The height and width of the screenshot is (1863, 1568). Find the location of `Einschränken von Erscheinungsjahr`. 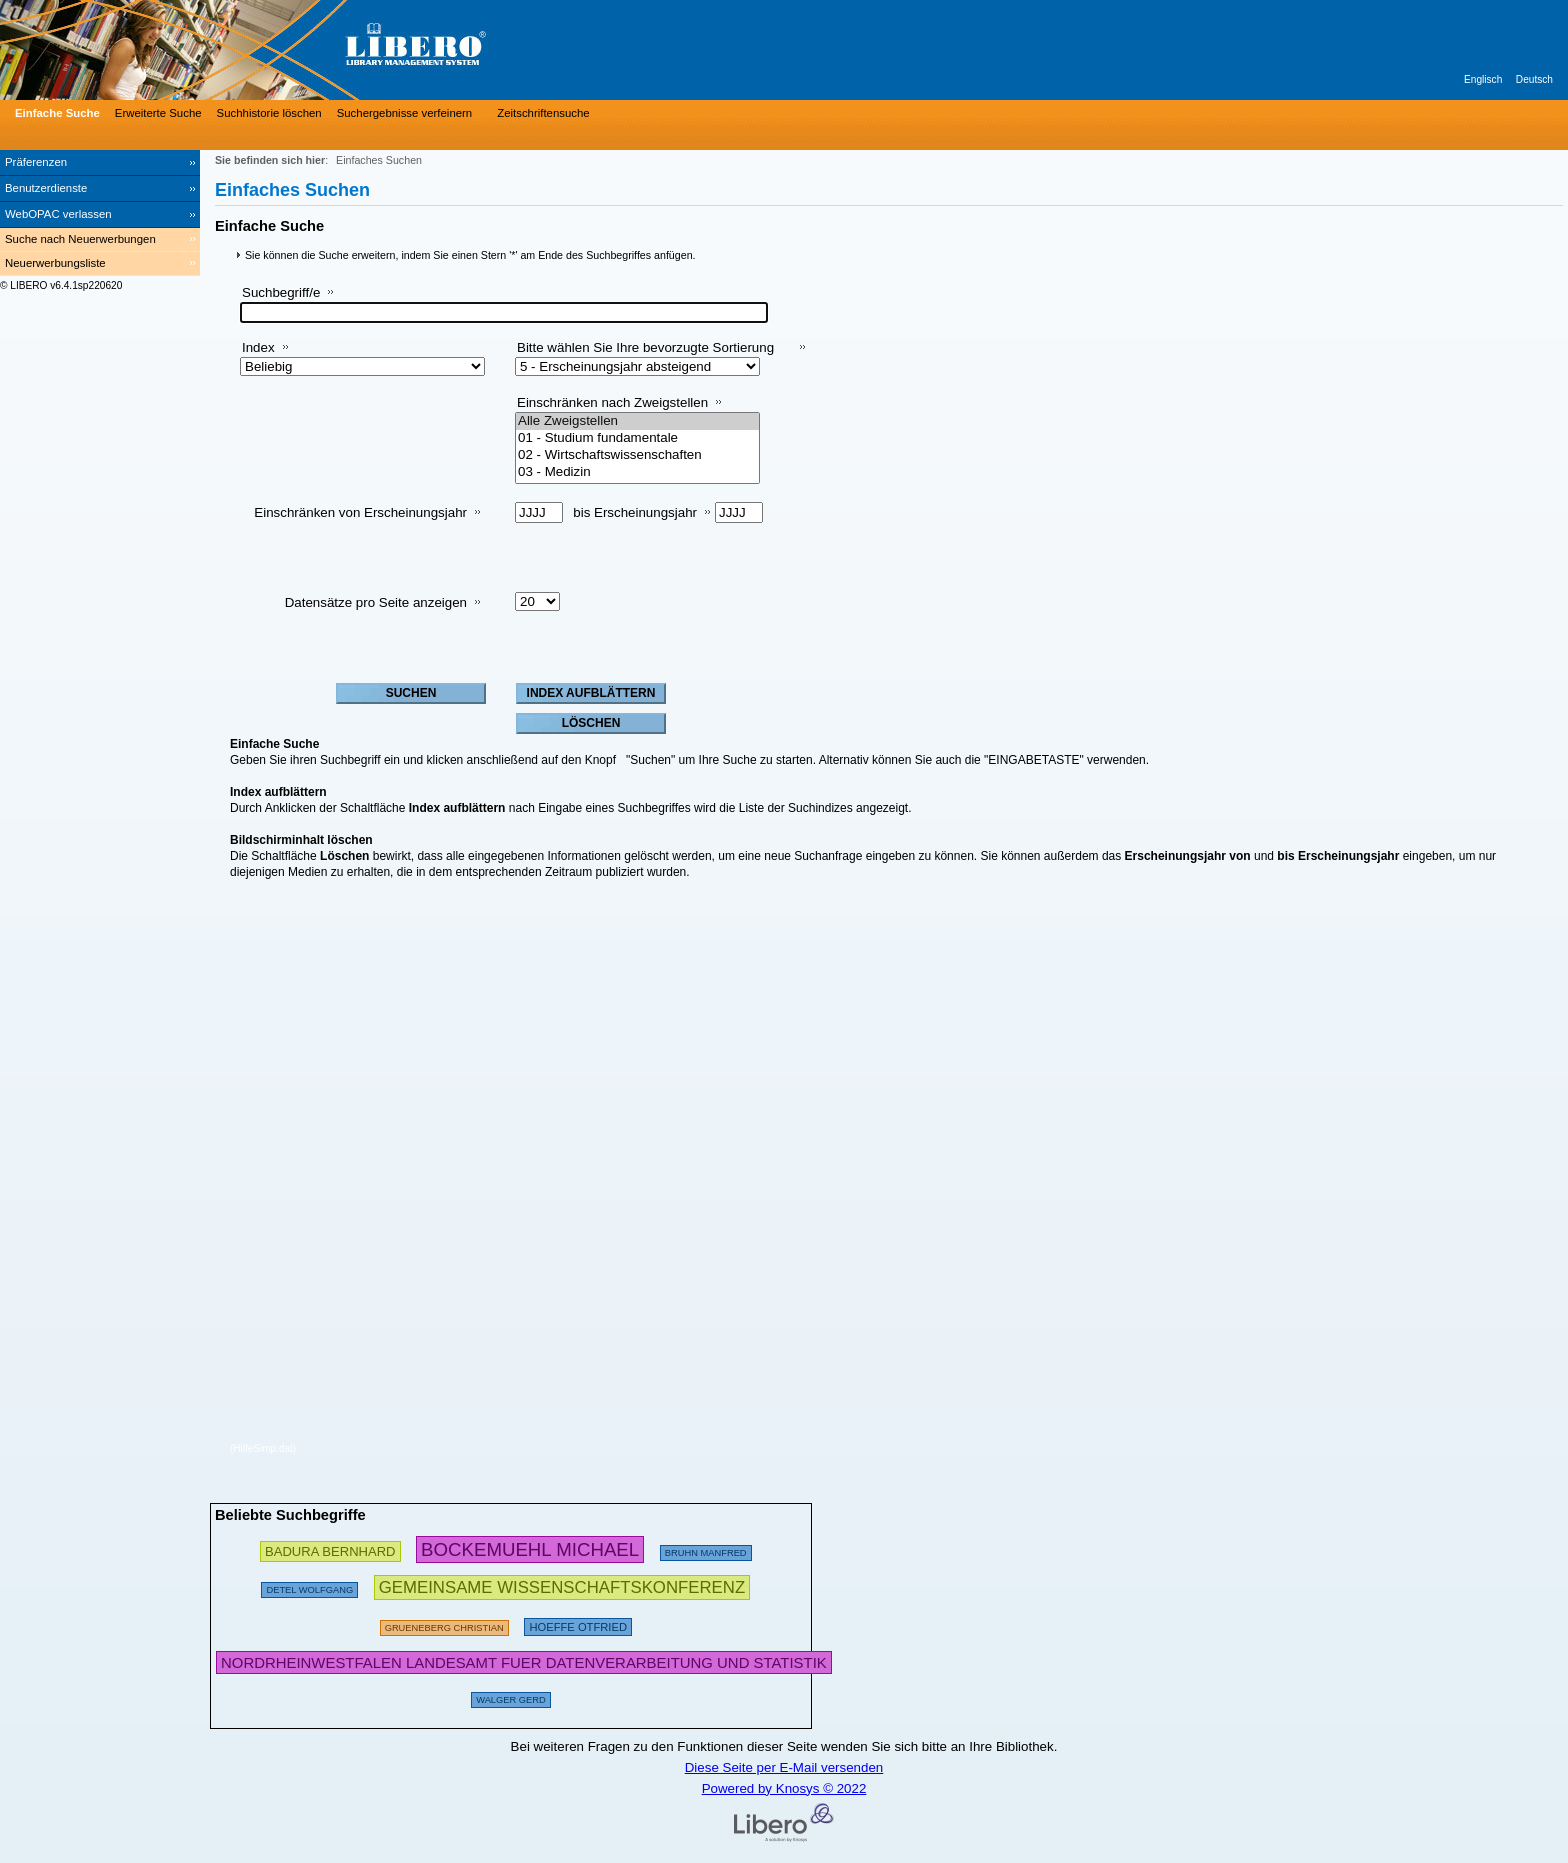

Einschränken von Erscheinungsjahr is located at coordinates (360, 512).